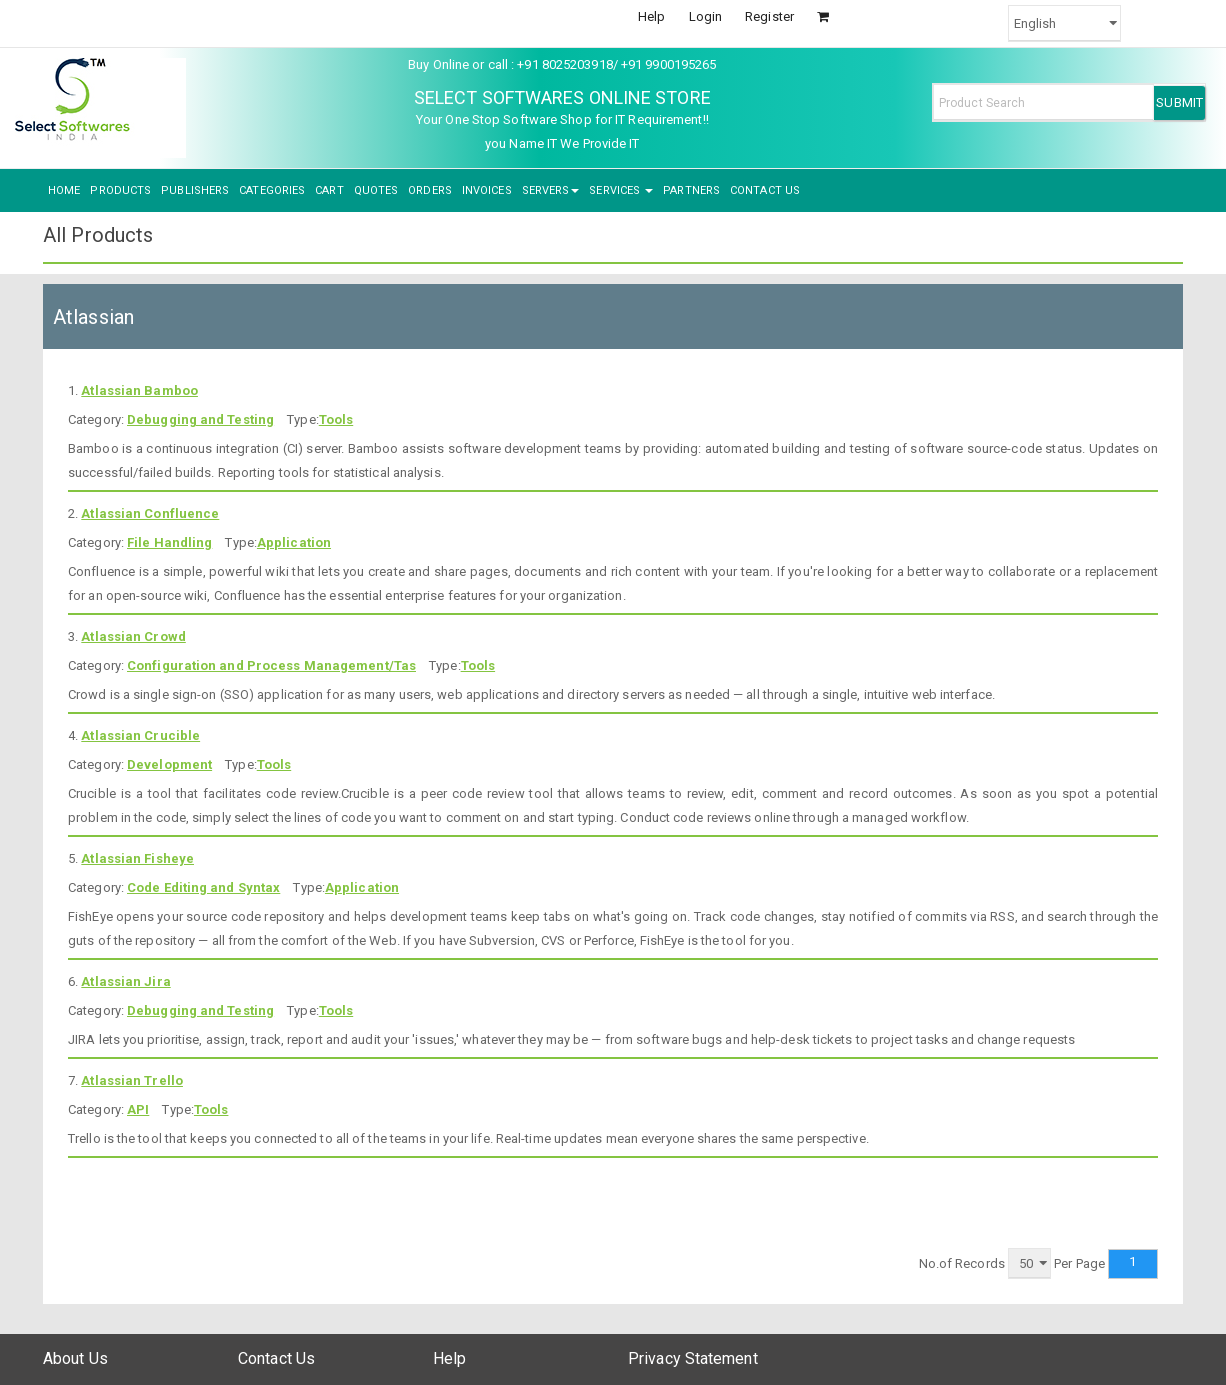 This screenshot has width=1226, height=1385. Describe the element at coordinates (139, 390) in the screenshot. I see `Atlassian Bamboo` at that location.